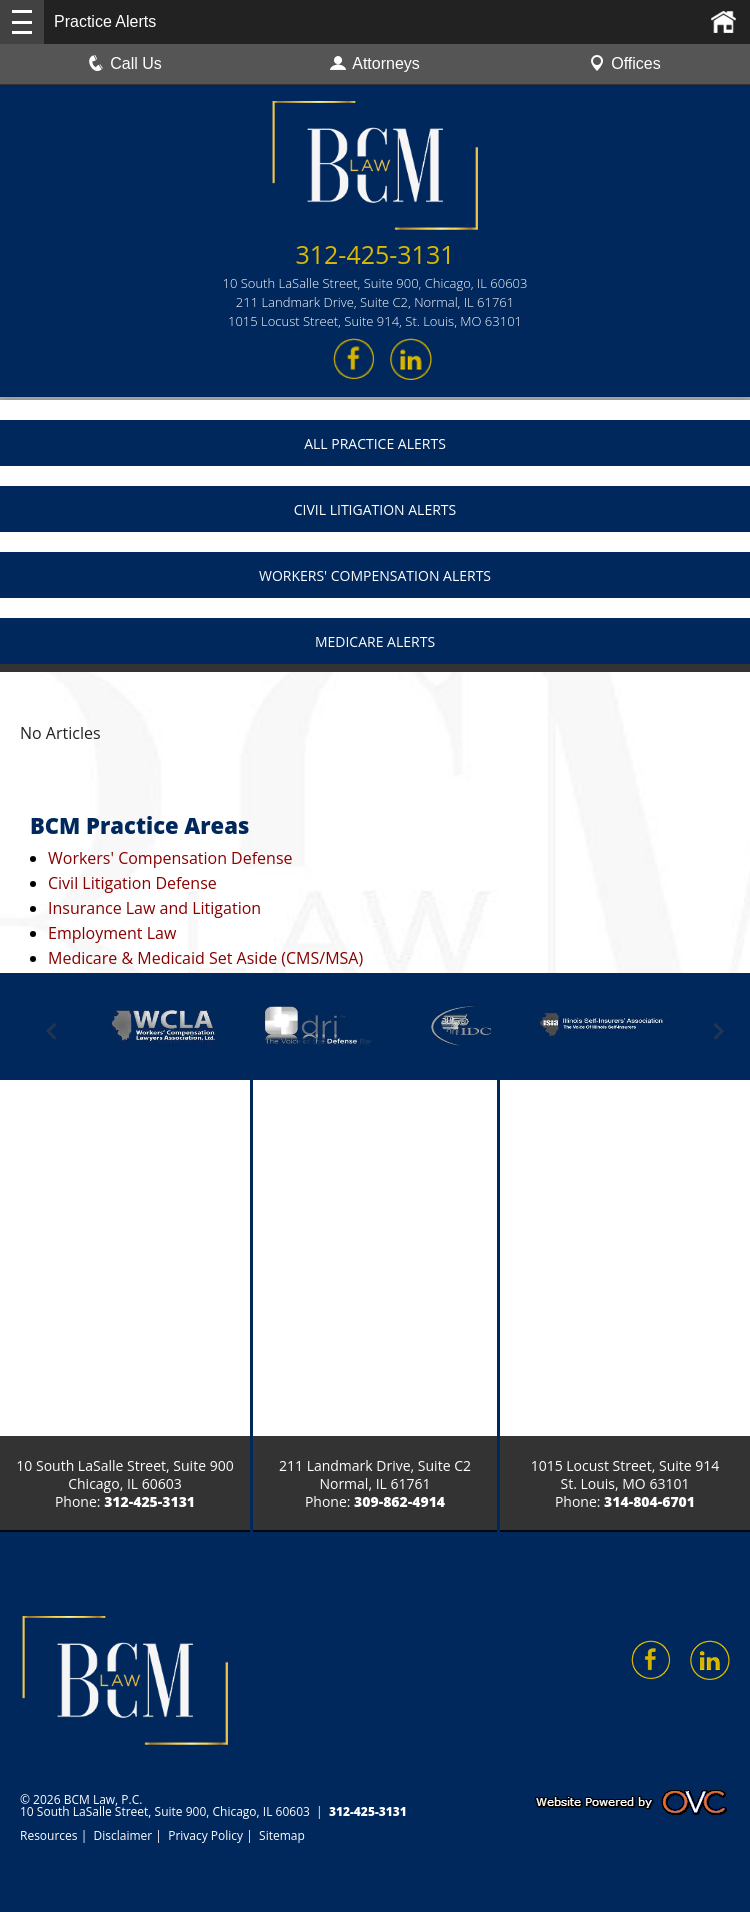  What do you see at coordinates (625, 63) in the screenshot?
I see `Offices` at bounding box center [625, 63].